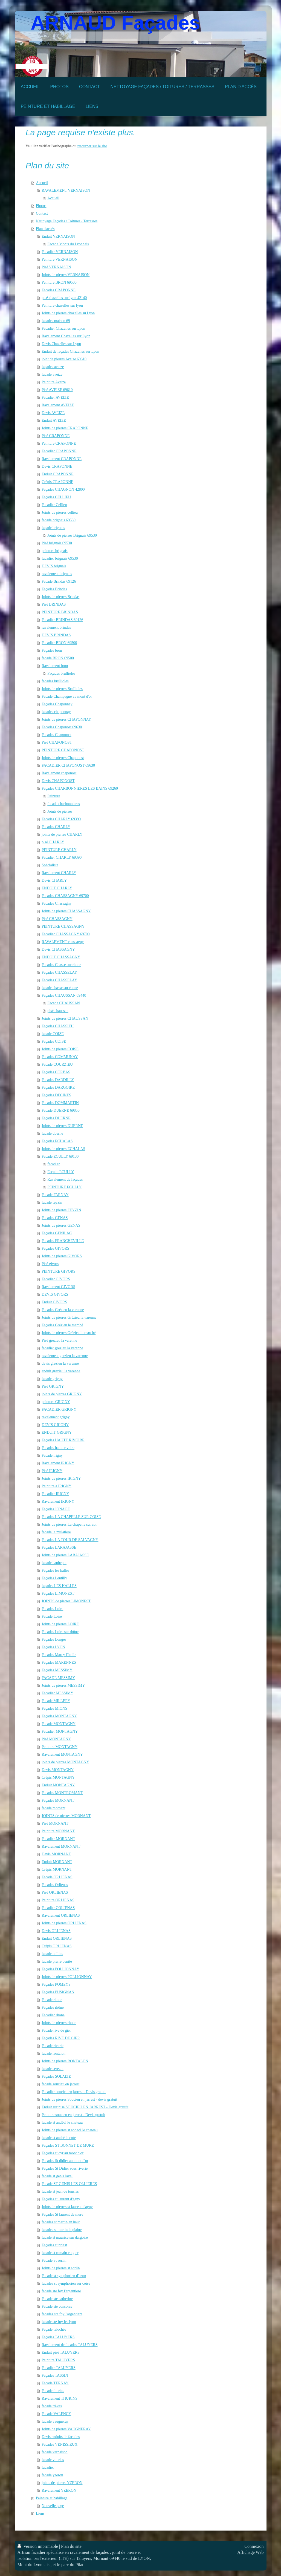  What do you see at coordinates (54, 589) in the screenshot?
I see `Façades Brindas` at bounding box center [54, 589].